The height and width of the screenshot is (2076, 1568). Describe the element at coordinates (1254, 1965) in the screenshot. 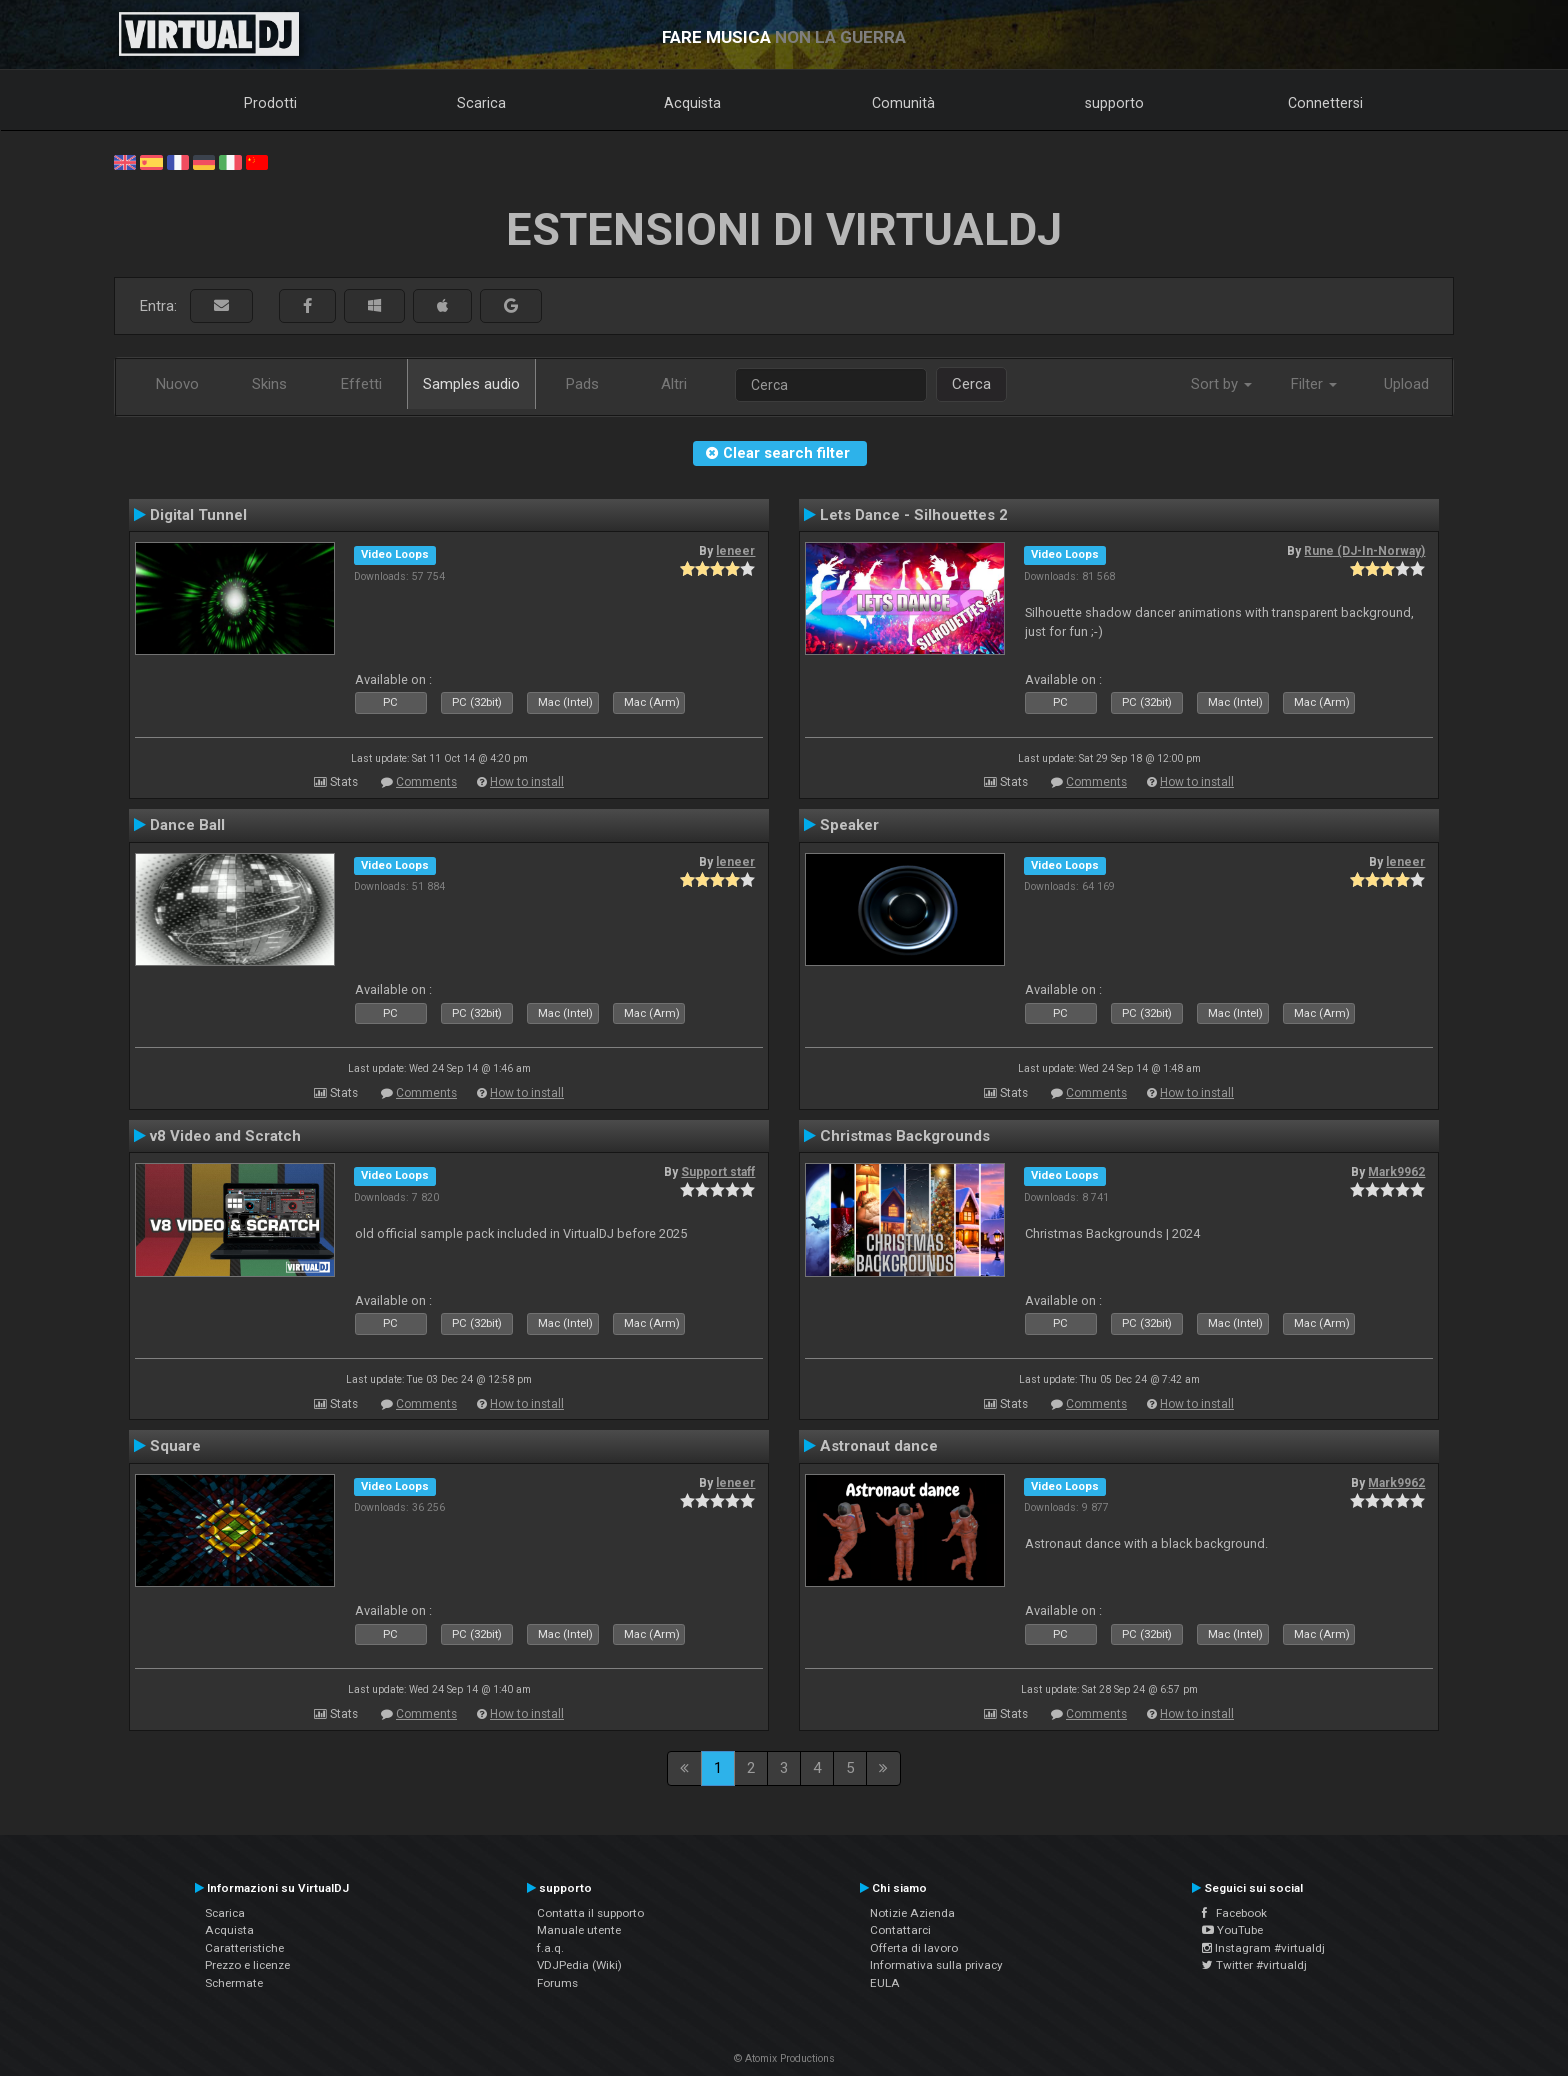

I see `Twitter #virtualdj` at that location.